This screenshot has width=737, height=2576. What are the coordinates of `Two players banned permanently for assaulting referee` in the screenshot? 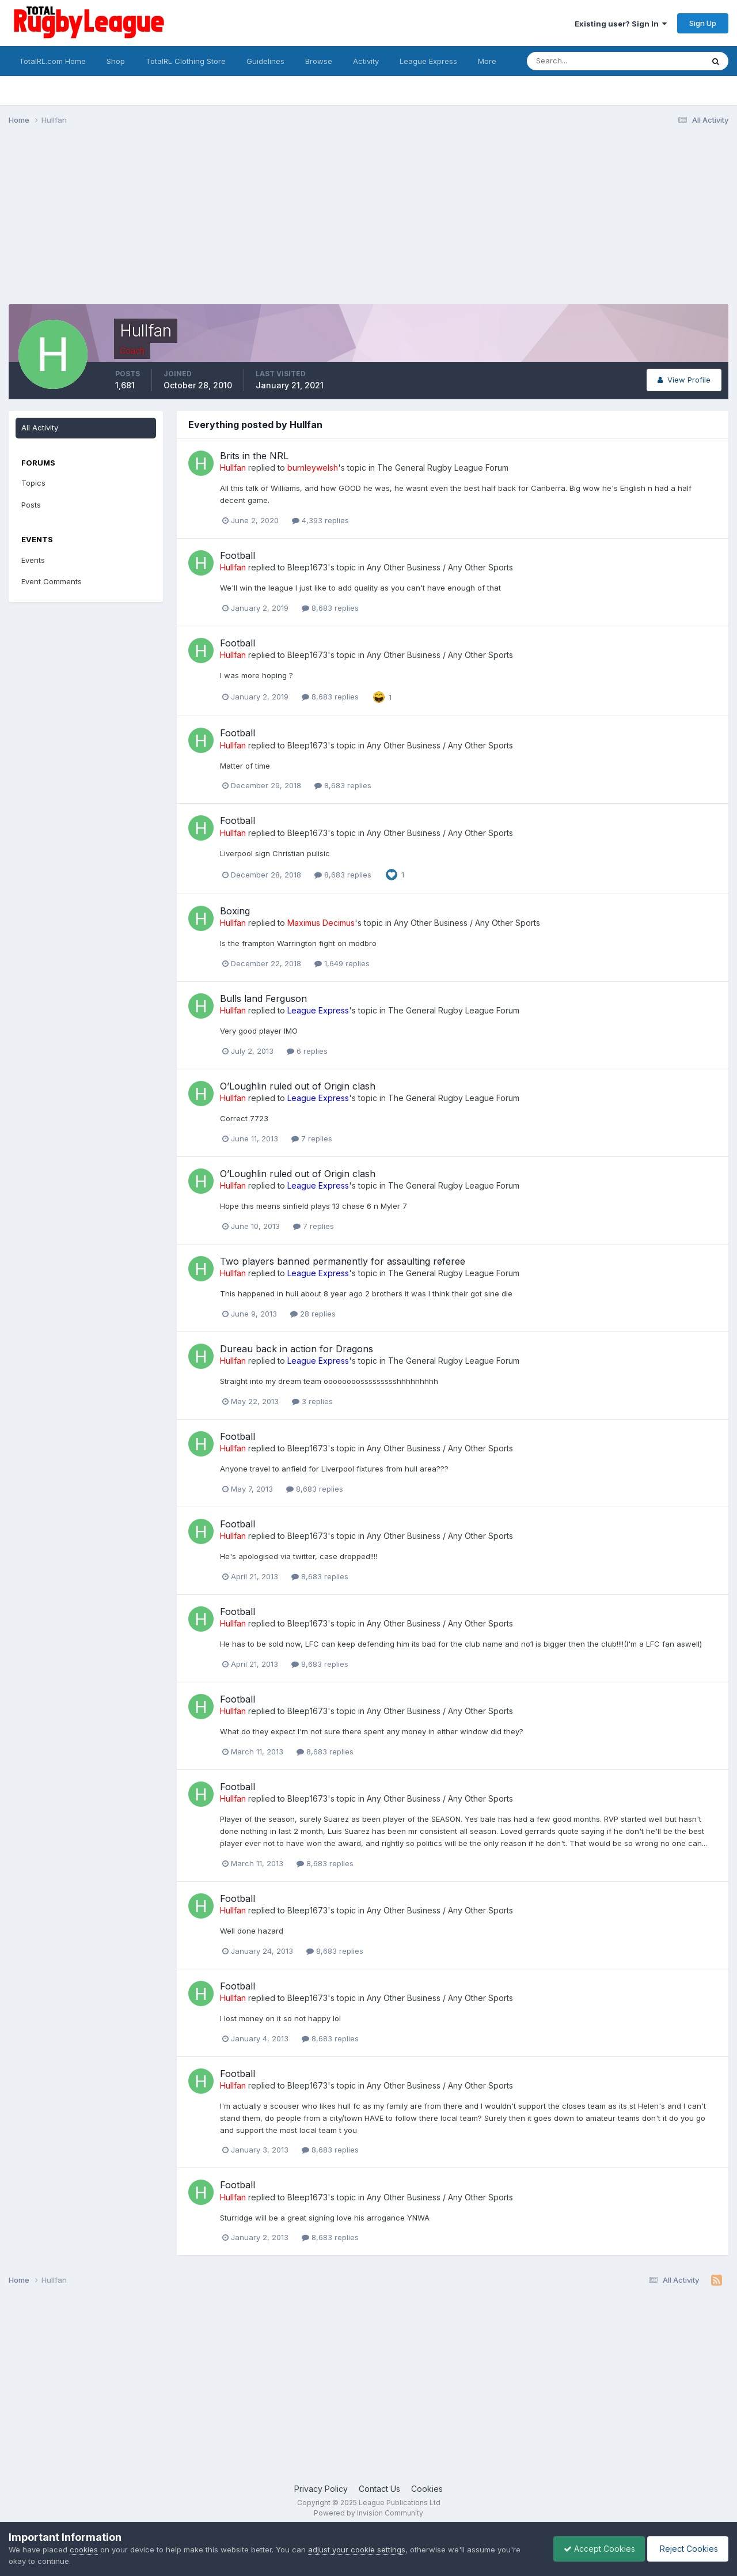 It's located at (342, 1261).